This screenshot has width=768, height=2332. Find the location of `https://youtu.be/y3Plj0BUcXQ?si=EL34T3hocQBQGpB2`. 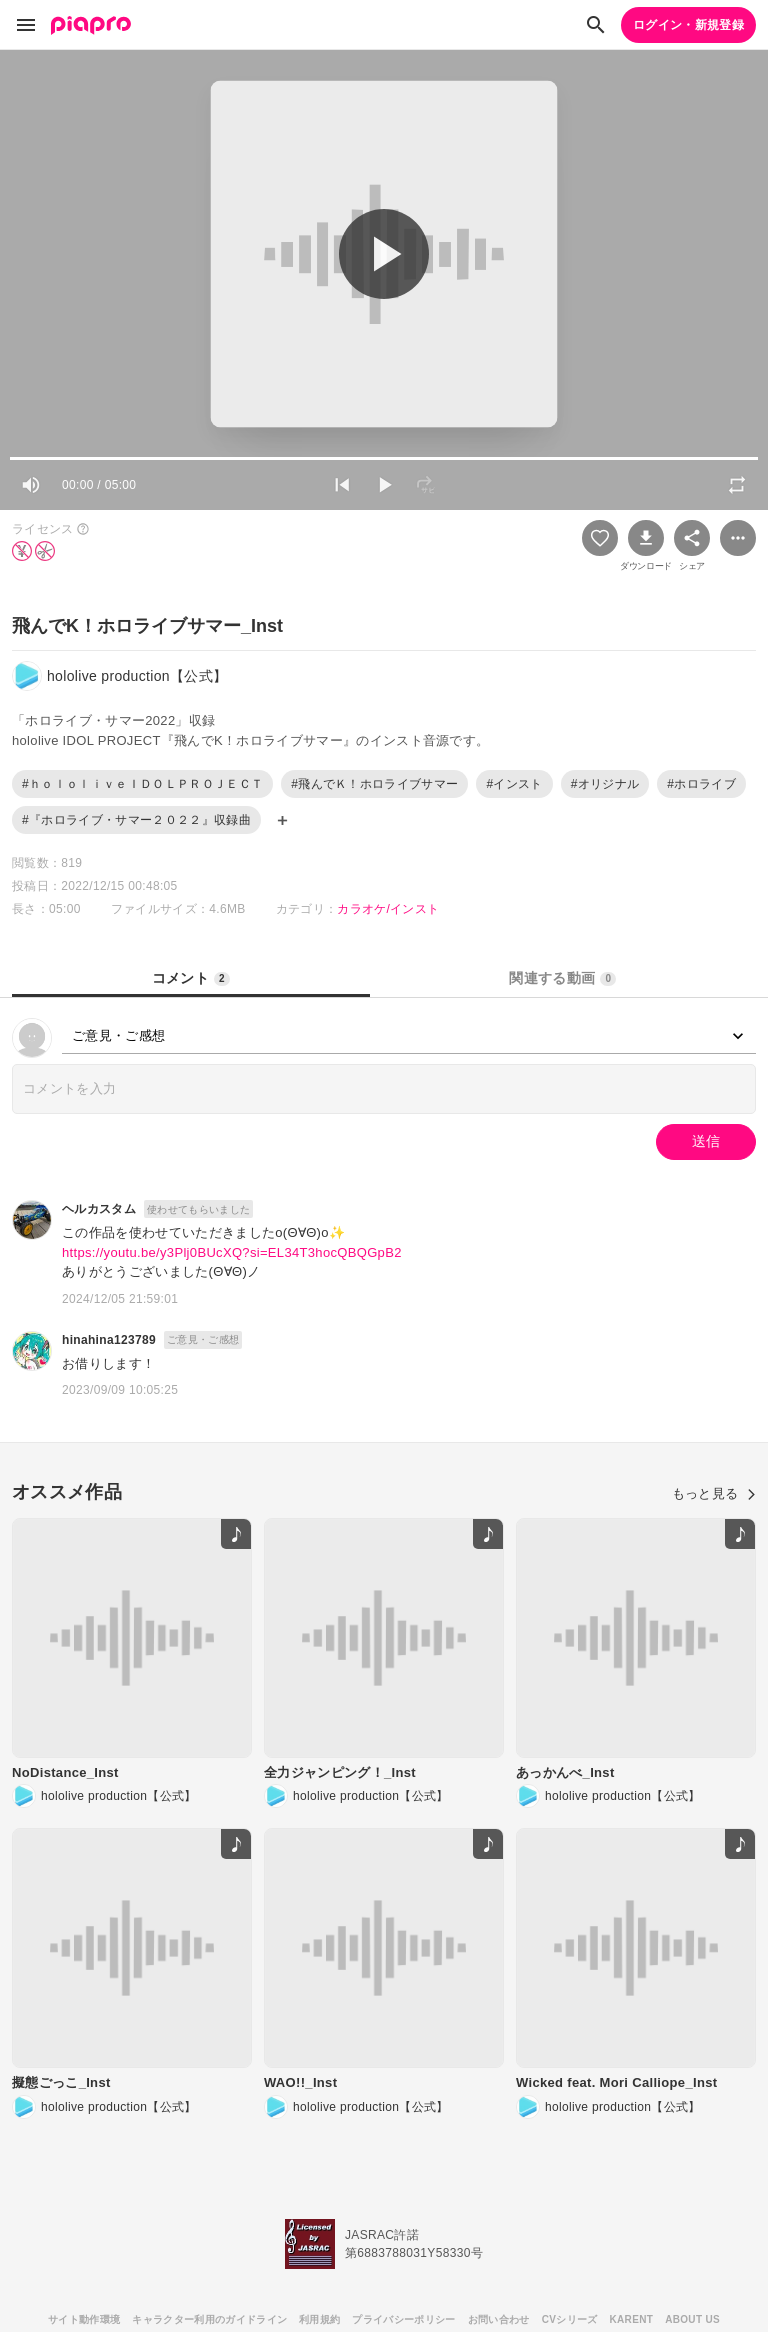

https://youtu.be/y3Plj0BUcXQ?si=EL34T3hocQBQGpB2 is located at coordinates (232, 1252).